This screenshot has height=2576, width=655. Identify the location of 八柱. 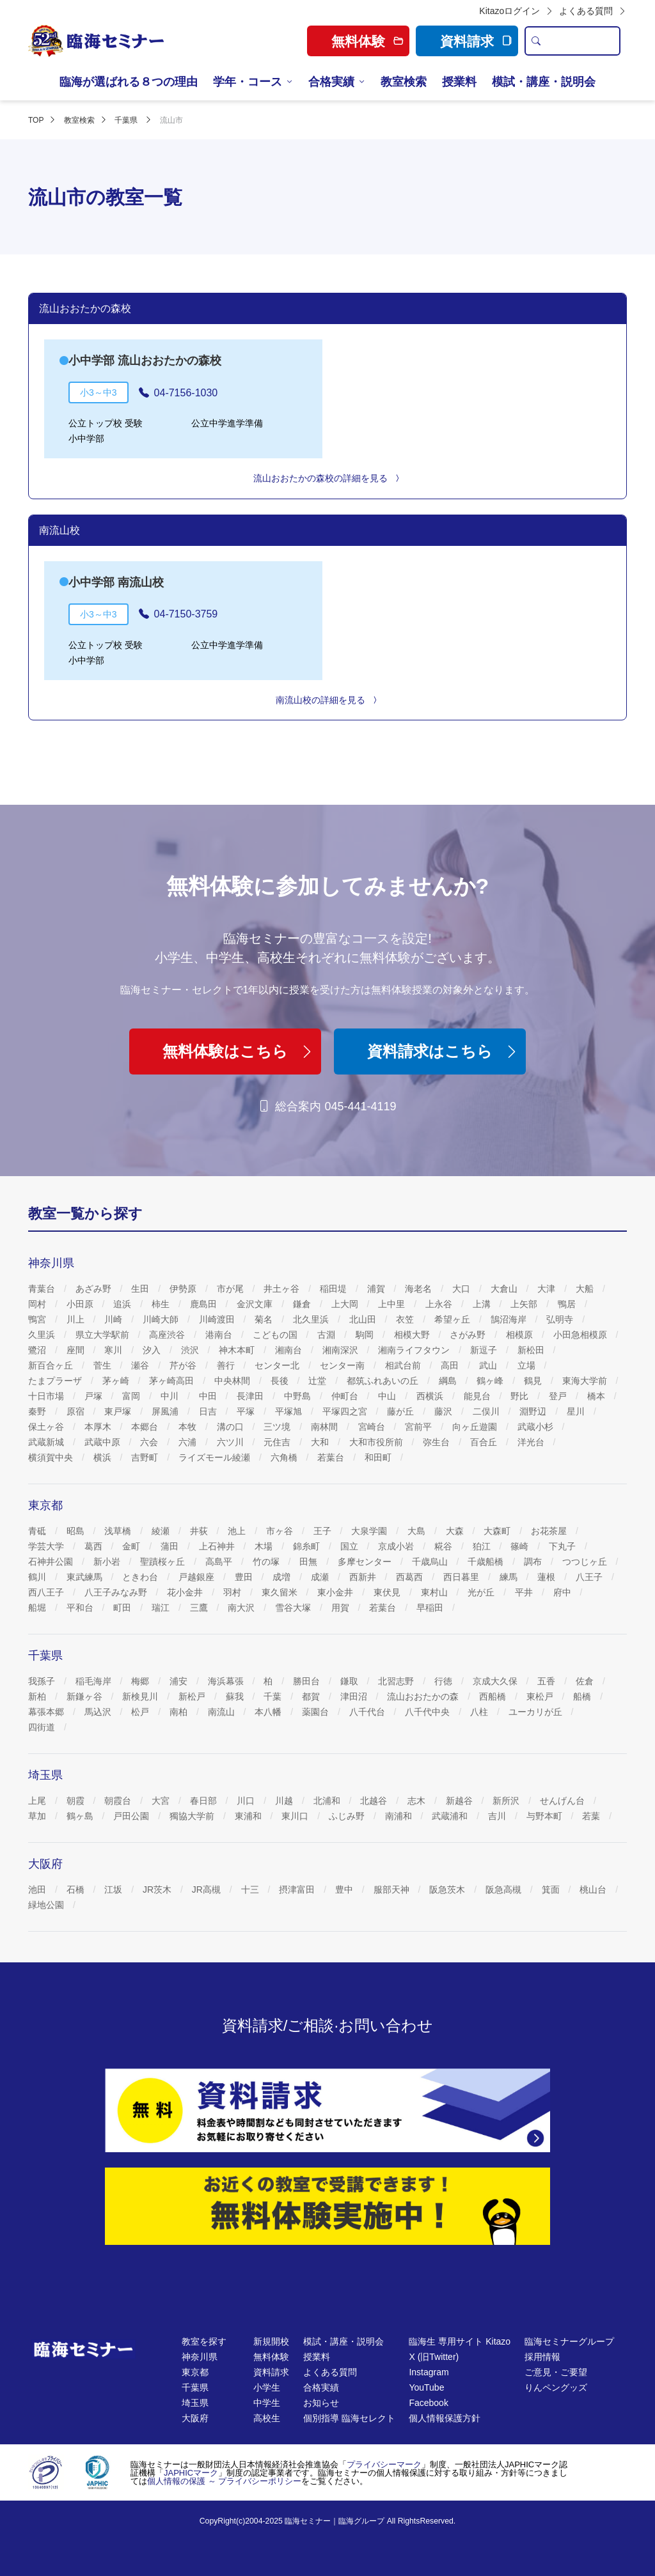
(480, 1711).